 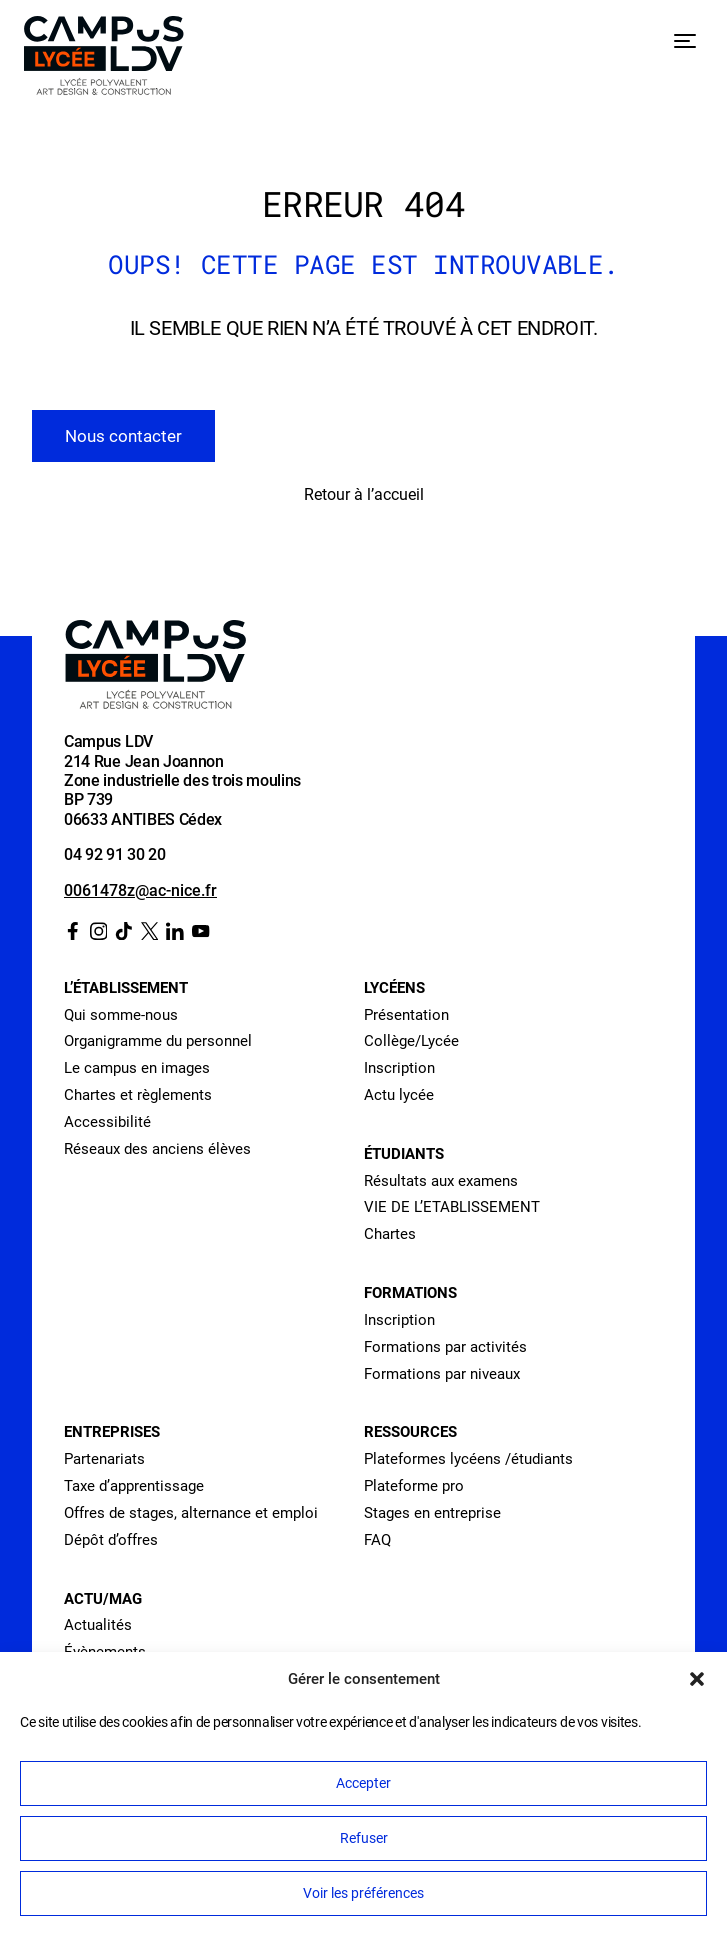 I want to click on Actu/Mag, so click(x=103, y=1599).